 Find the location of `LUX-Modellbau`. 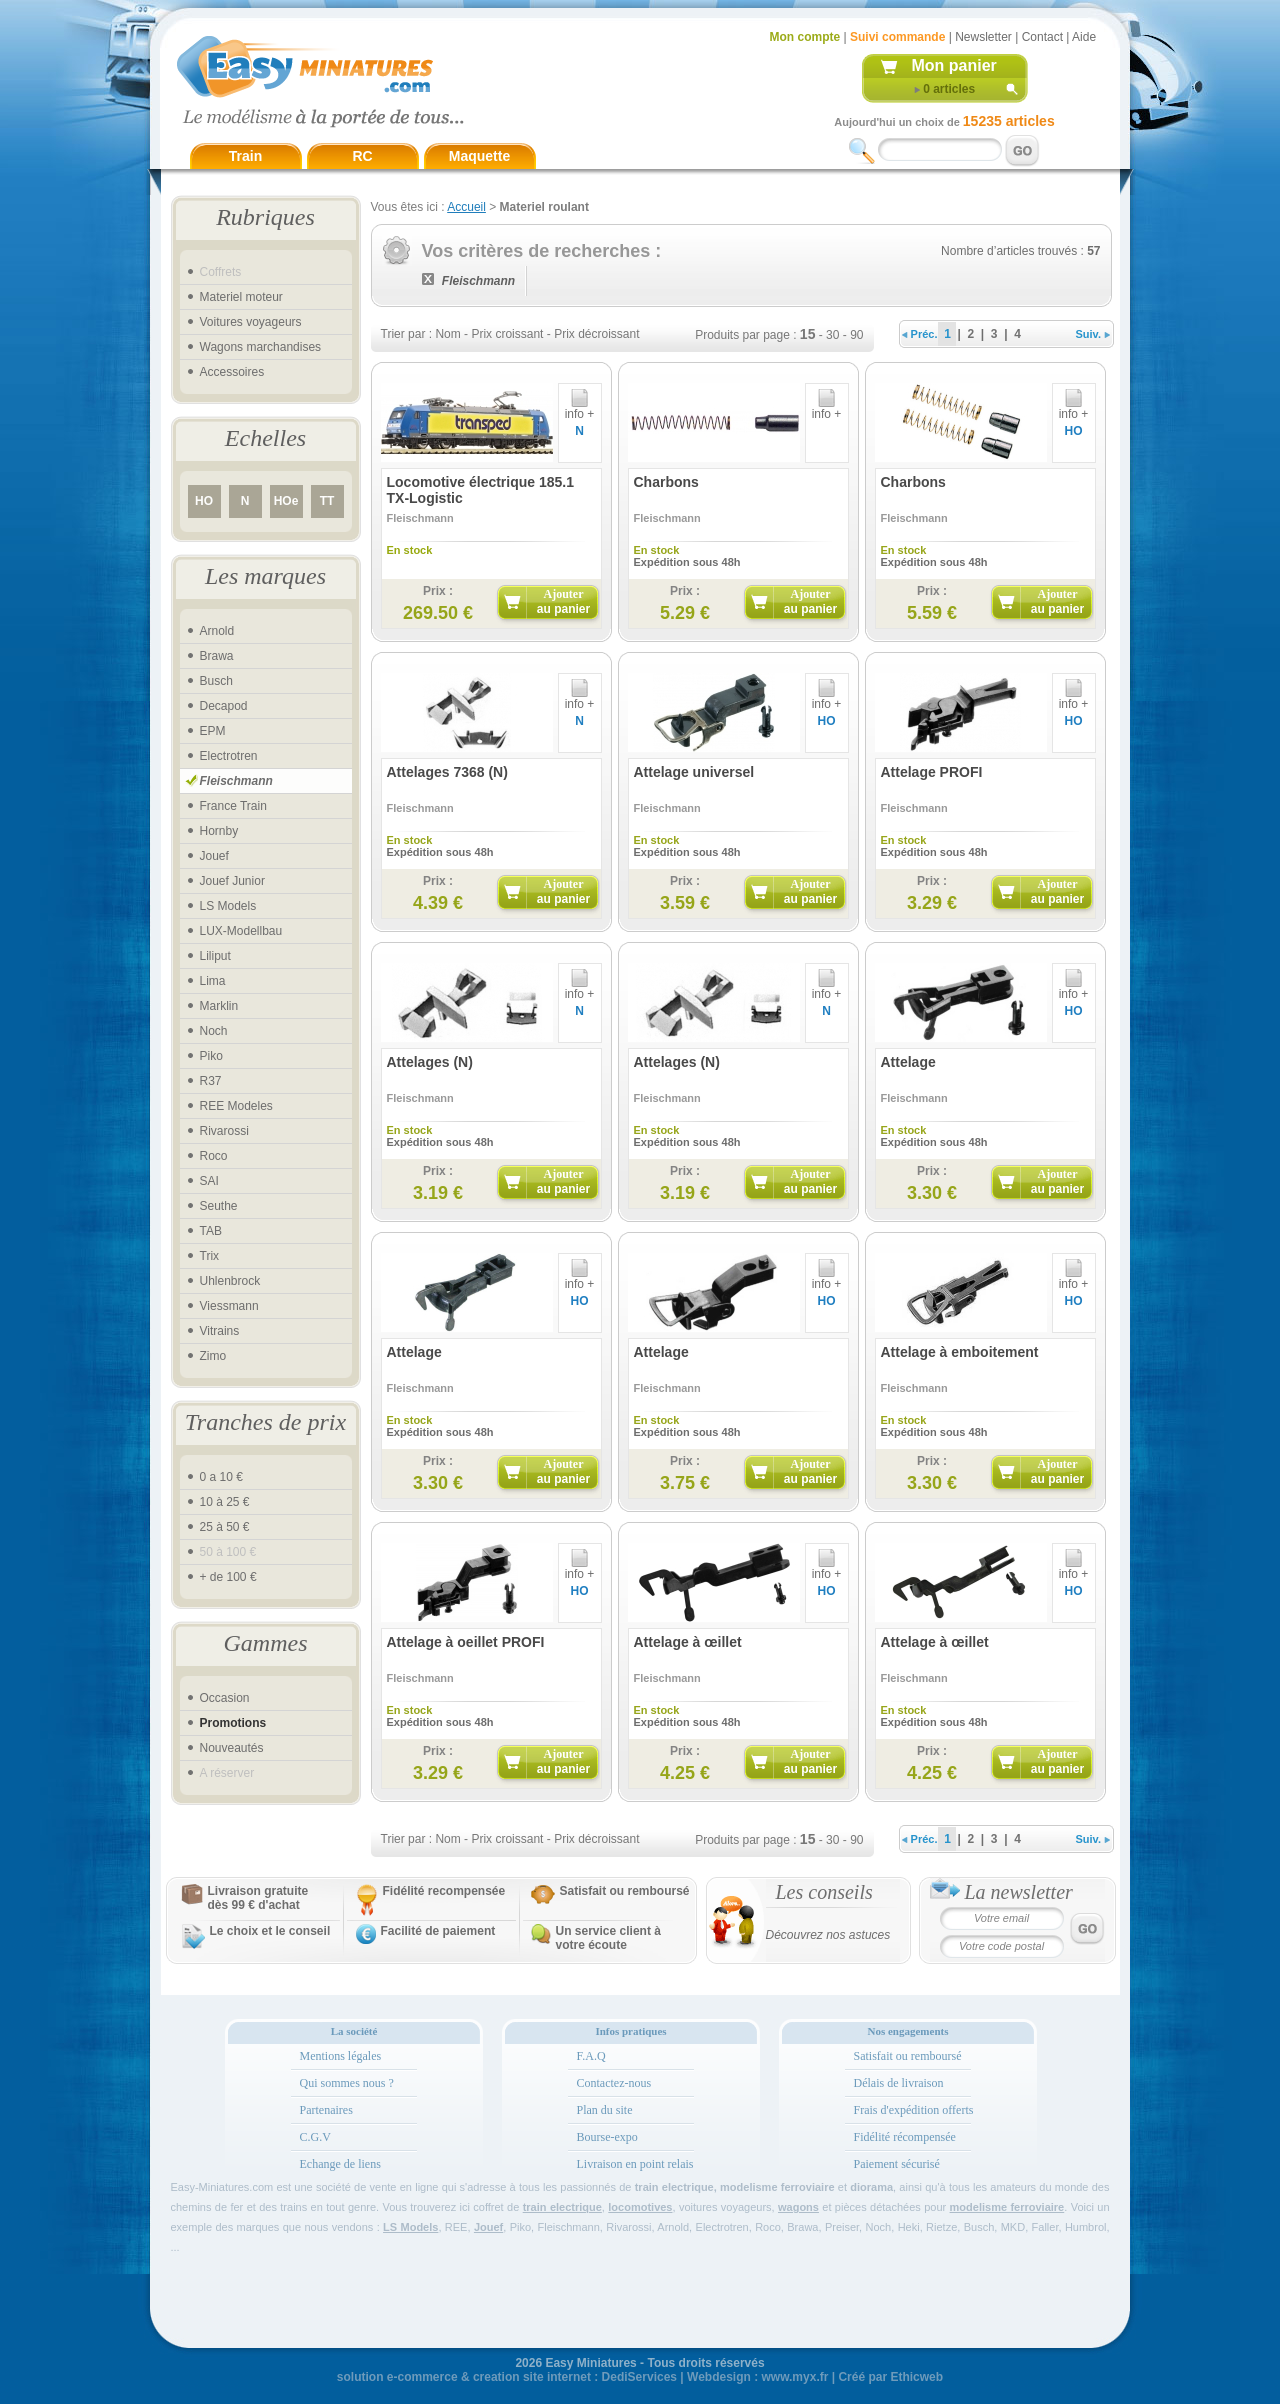

LUX-Modellbau is located at coordinates (241, 931).